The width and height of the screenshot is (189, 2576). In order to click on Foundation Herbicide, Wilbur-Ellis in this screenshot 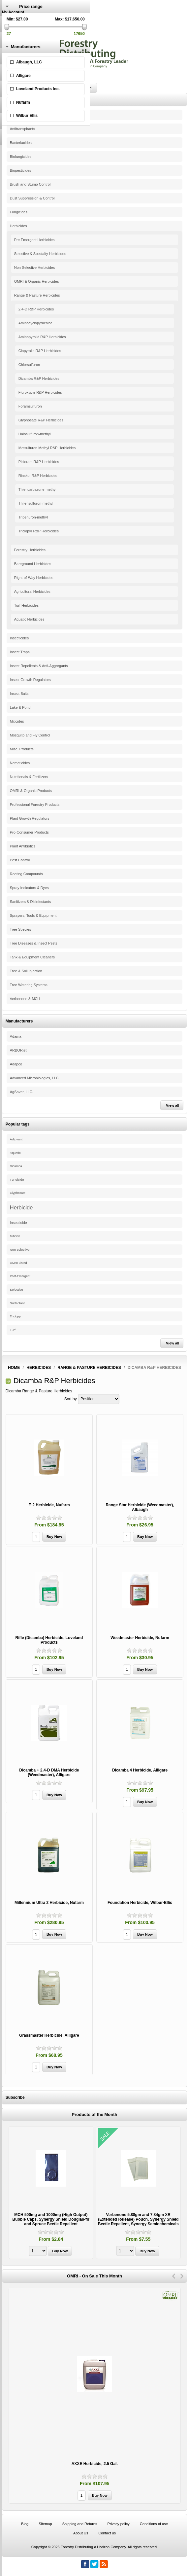, I will do `click(140, 1902)`.